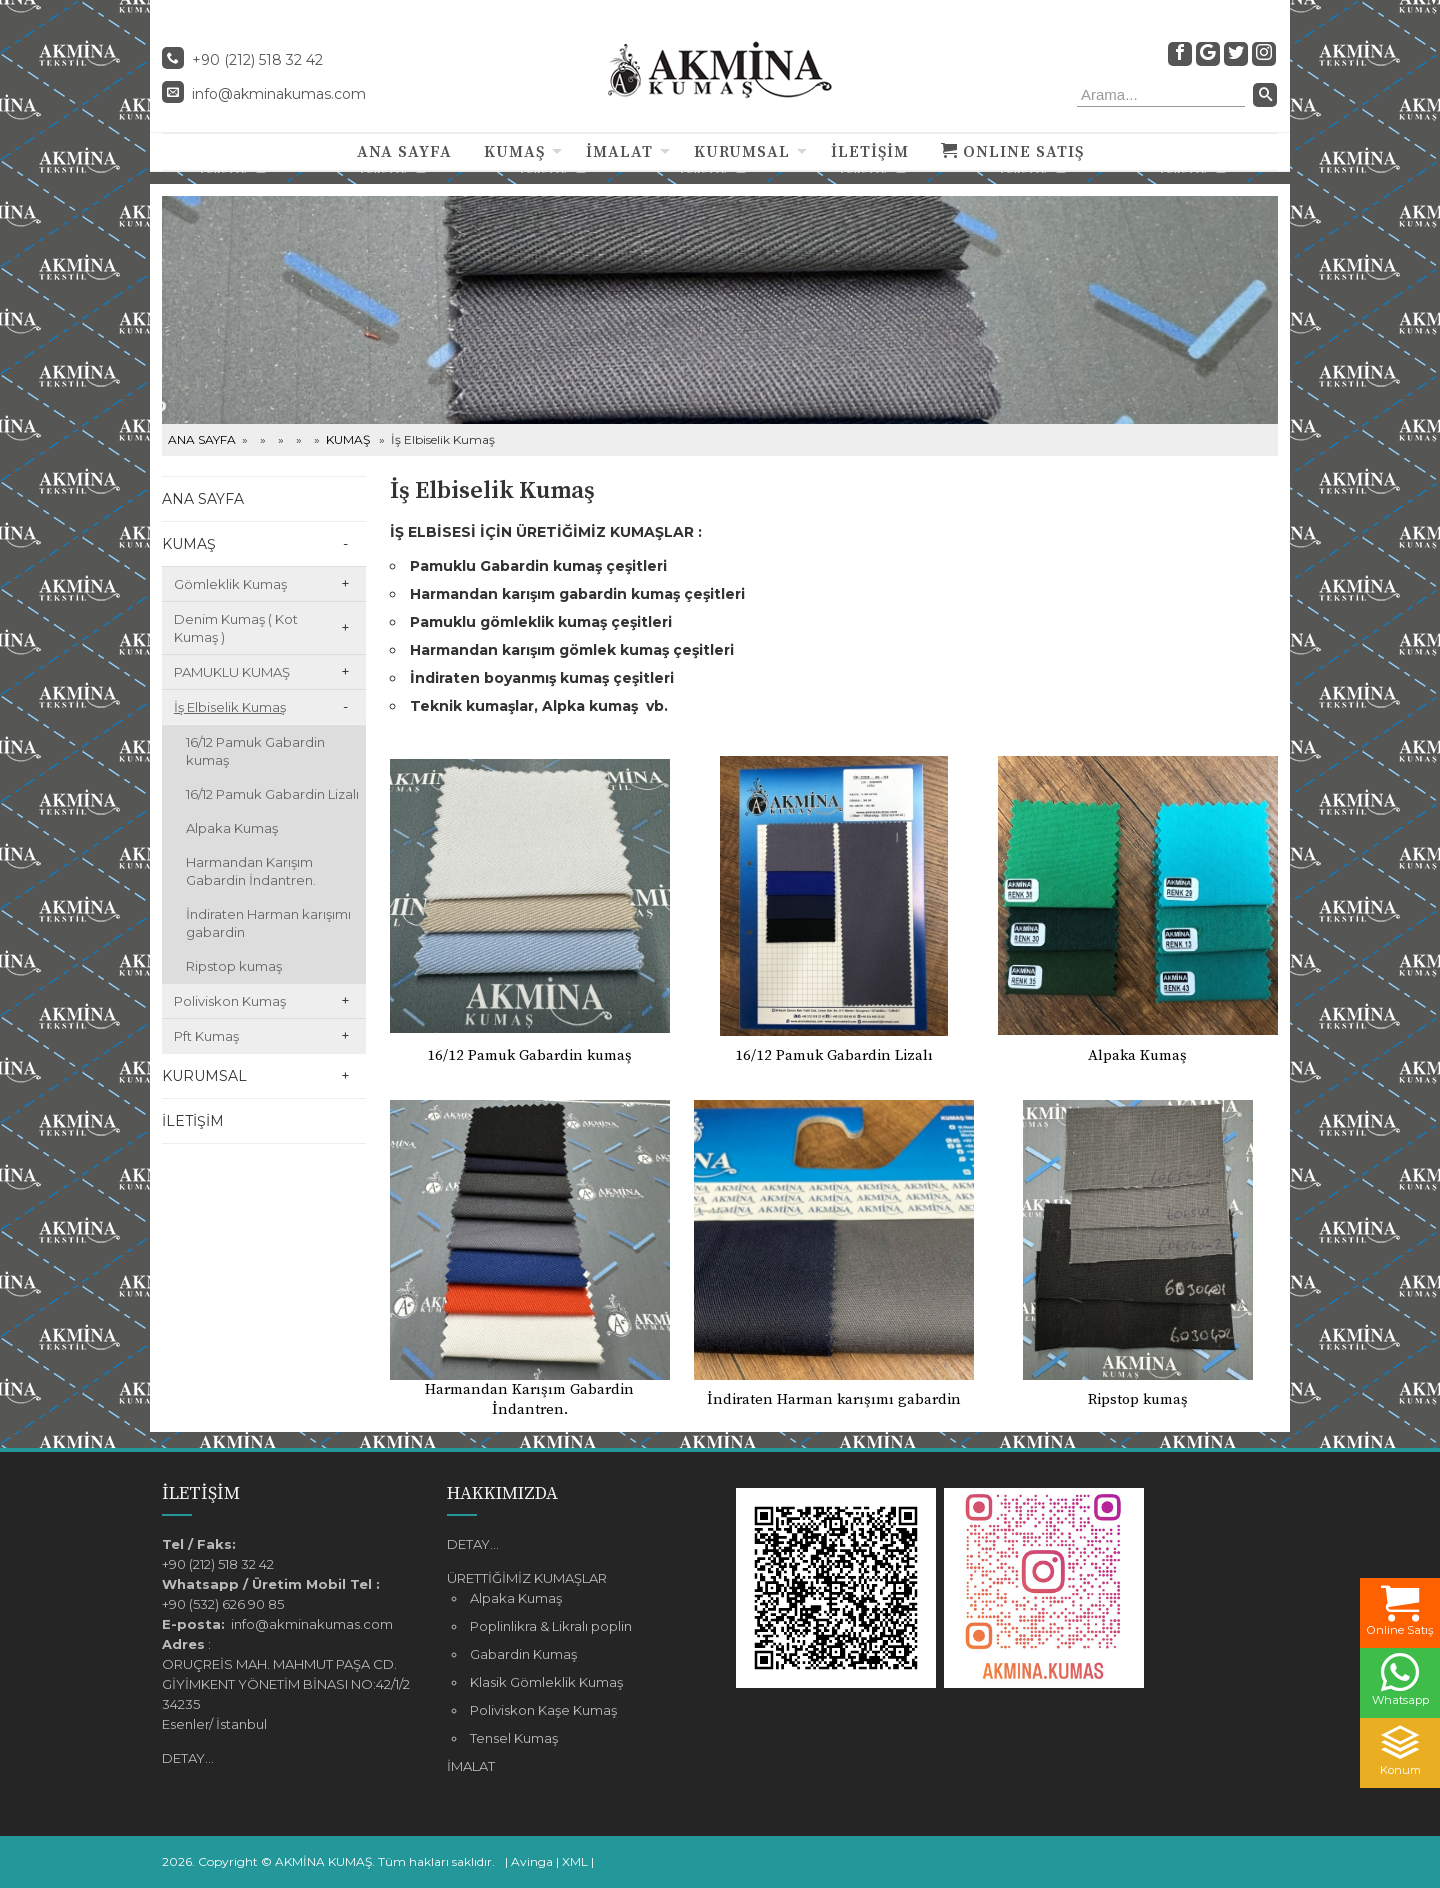 Image resolution: width=1440 pixels, height=1888 pixels. I want to click on Avinga, so click(532, 1861).